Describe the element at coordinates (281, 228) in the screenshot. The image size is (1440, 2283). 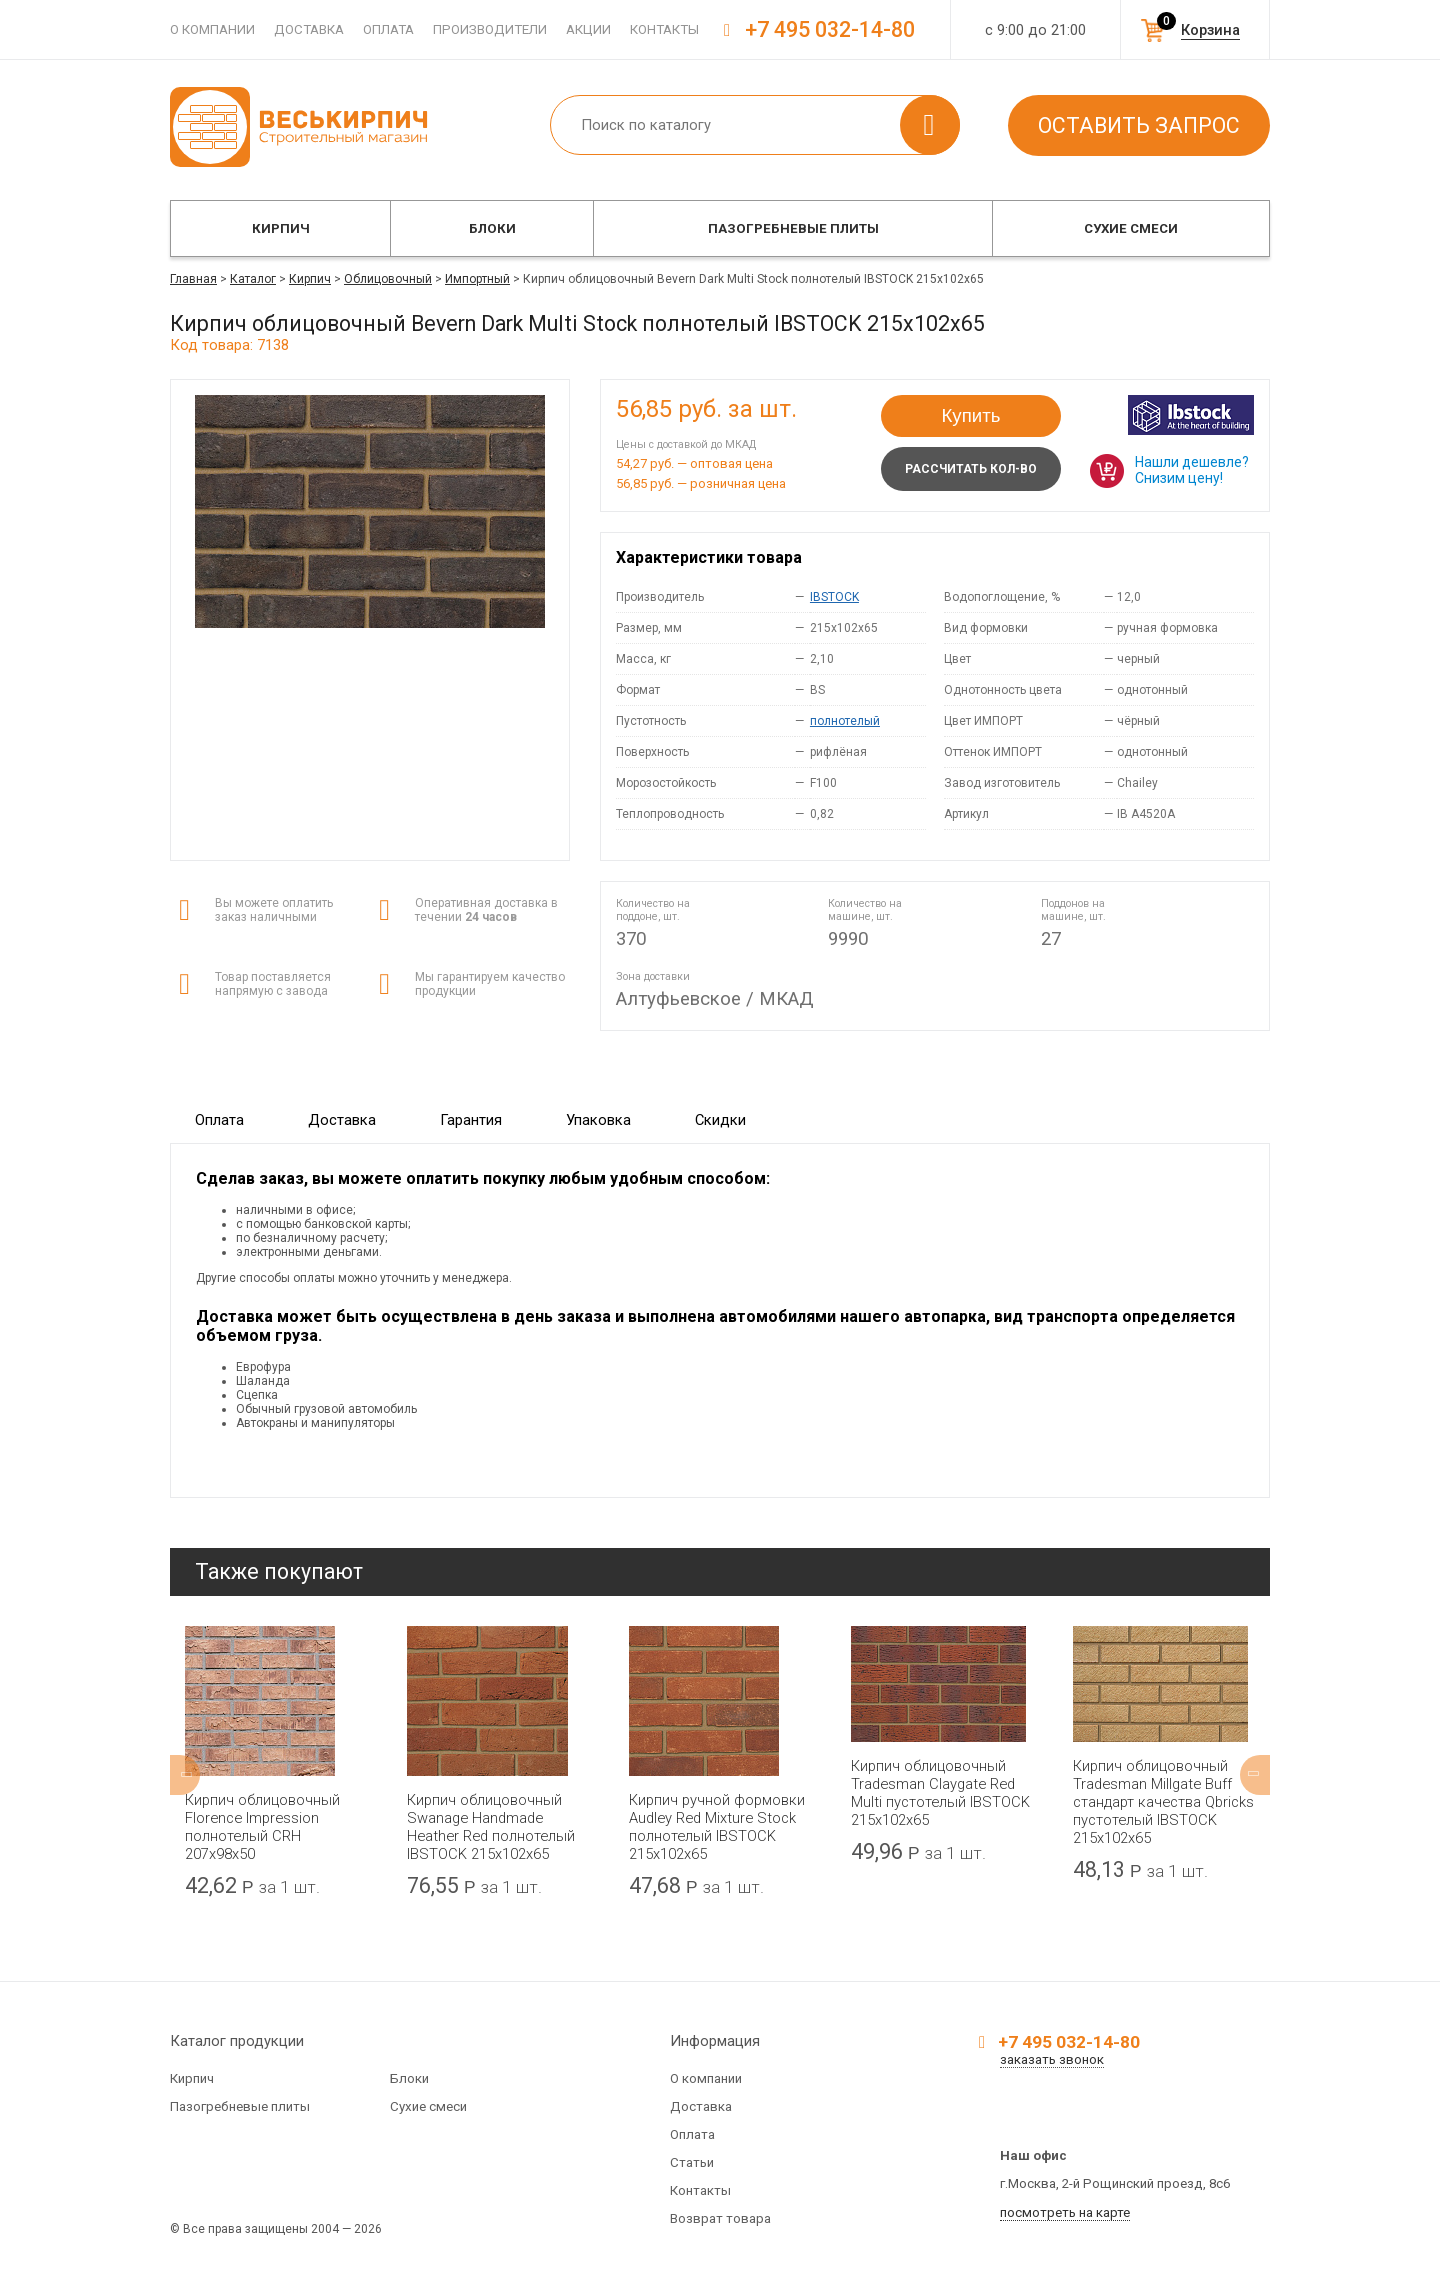
I see `Кирпич` at that location.